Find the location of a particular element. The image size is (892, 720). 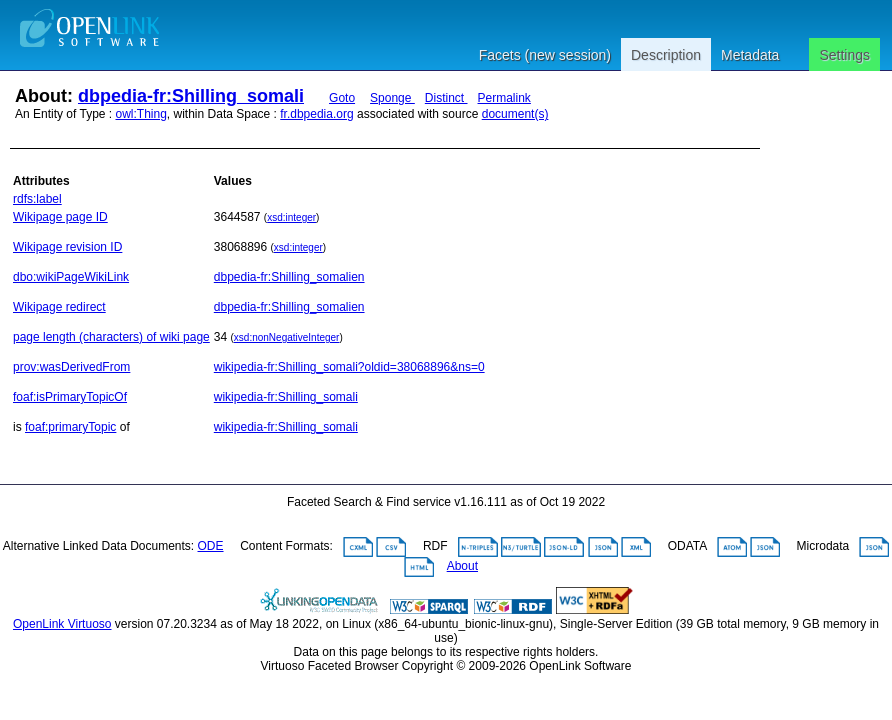

rdfs:label is located at coordinates (37, 199).